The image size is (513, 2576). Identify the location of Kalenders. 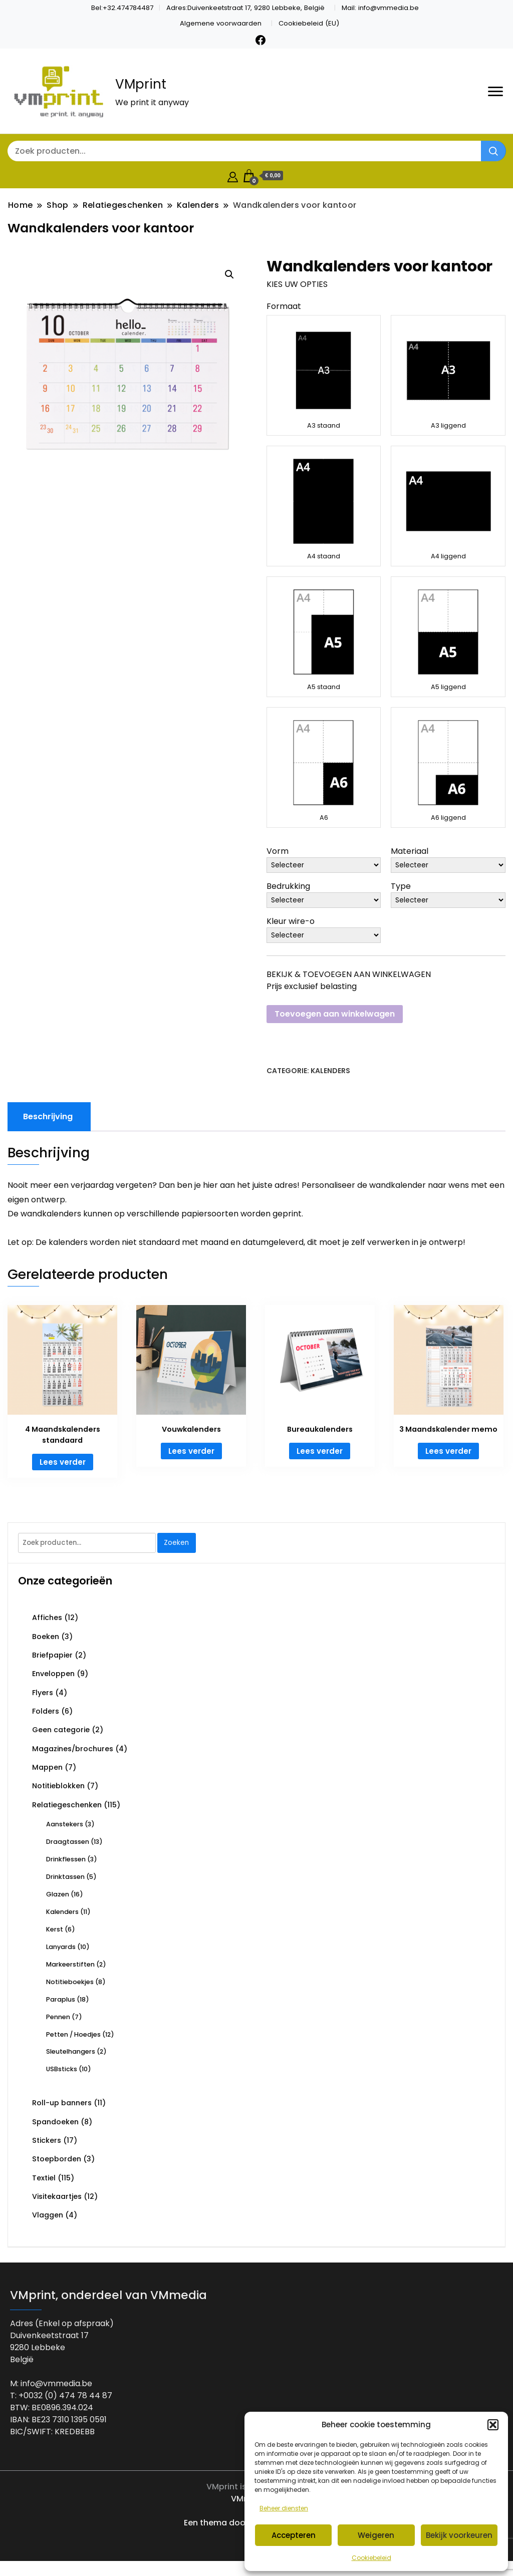
(330, 1071).